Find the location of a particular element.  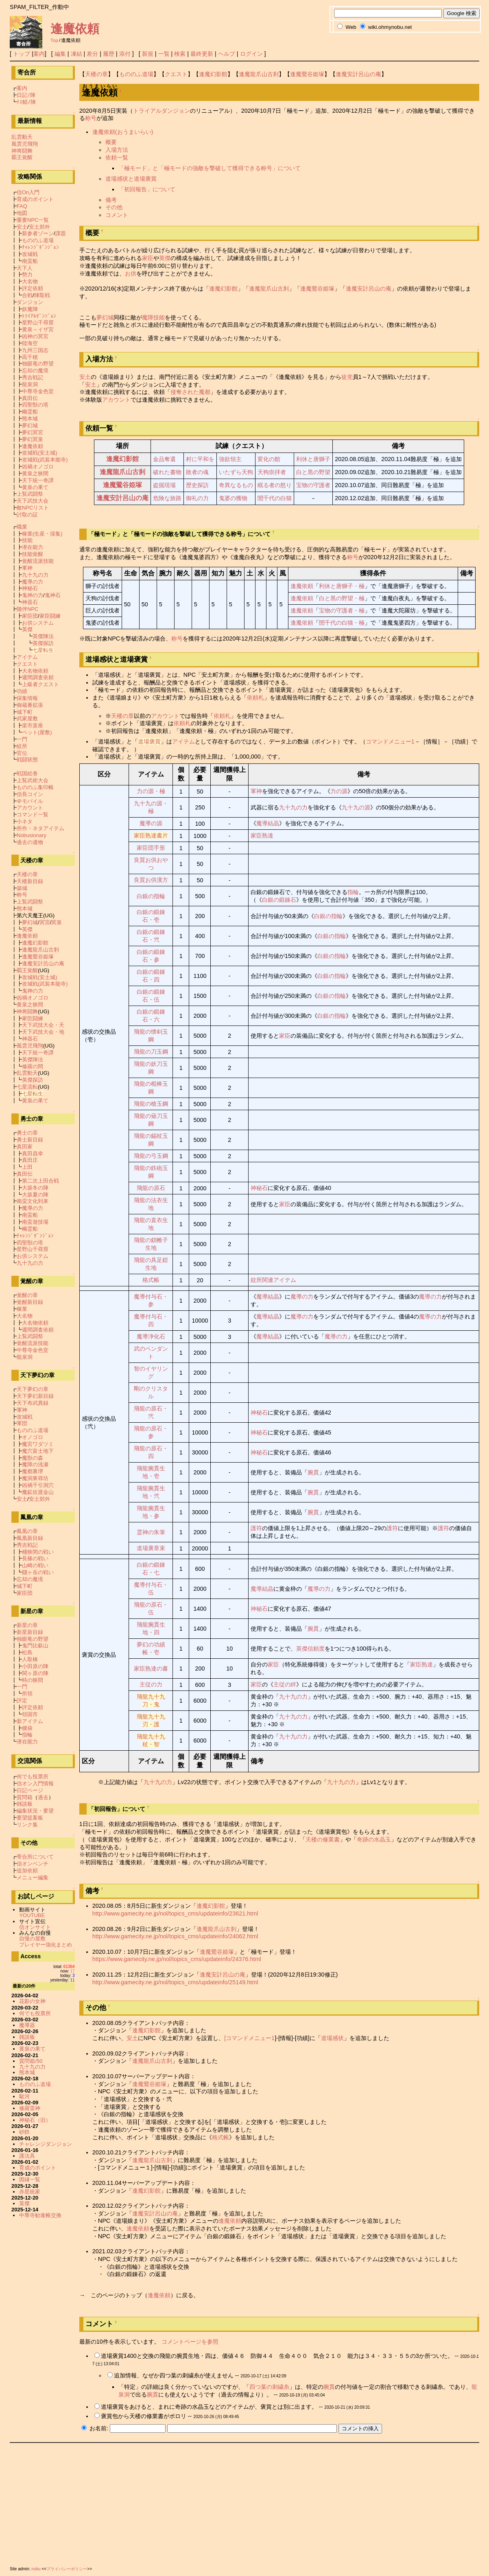

凶神の冥宮 is located at coordinates (35, 336).